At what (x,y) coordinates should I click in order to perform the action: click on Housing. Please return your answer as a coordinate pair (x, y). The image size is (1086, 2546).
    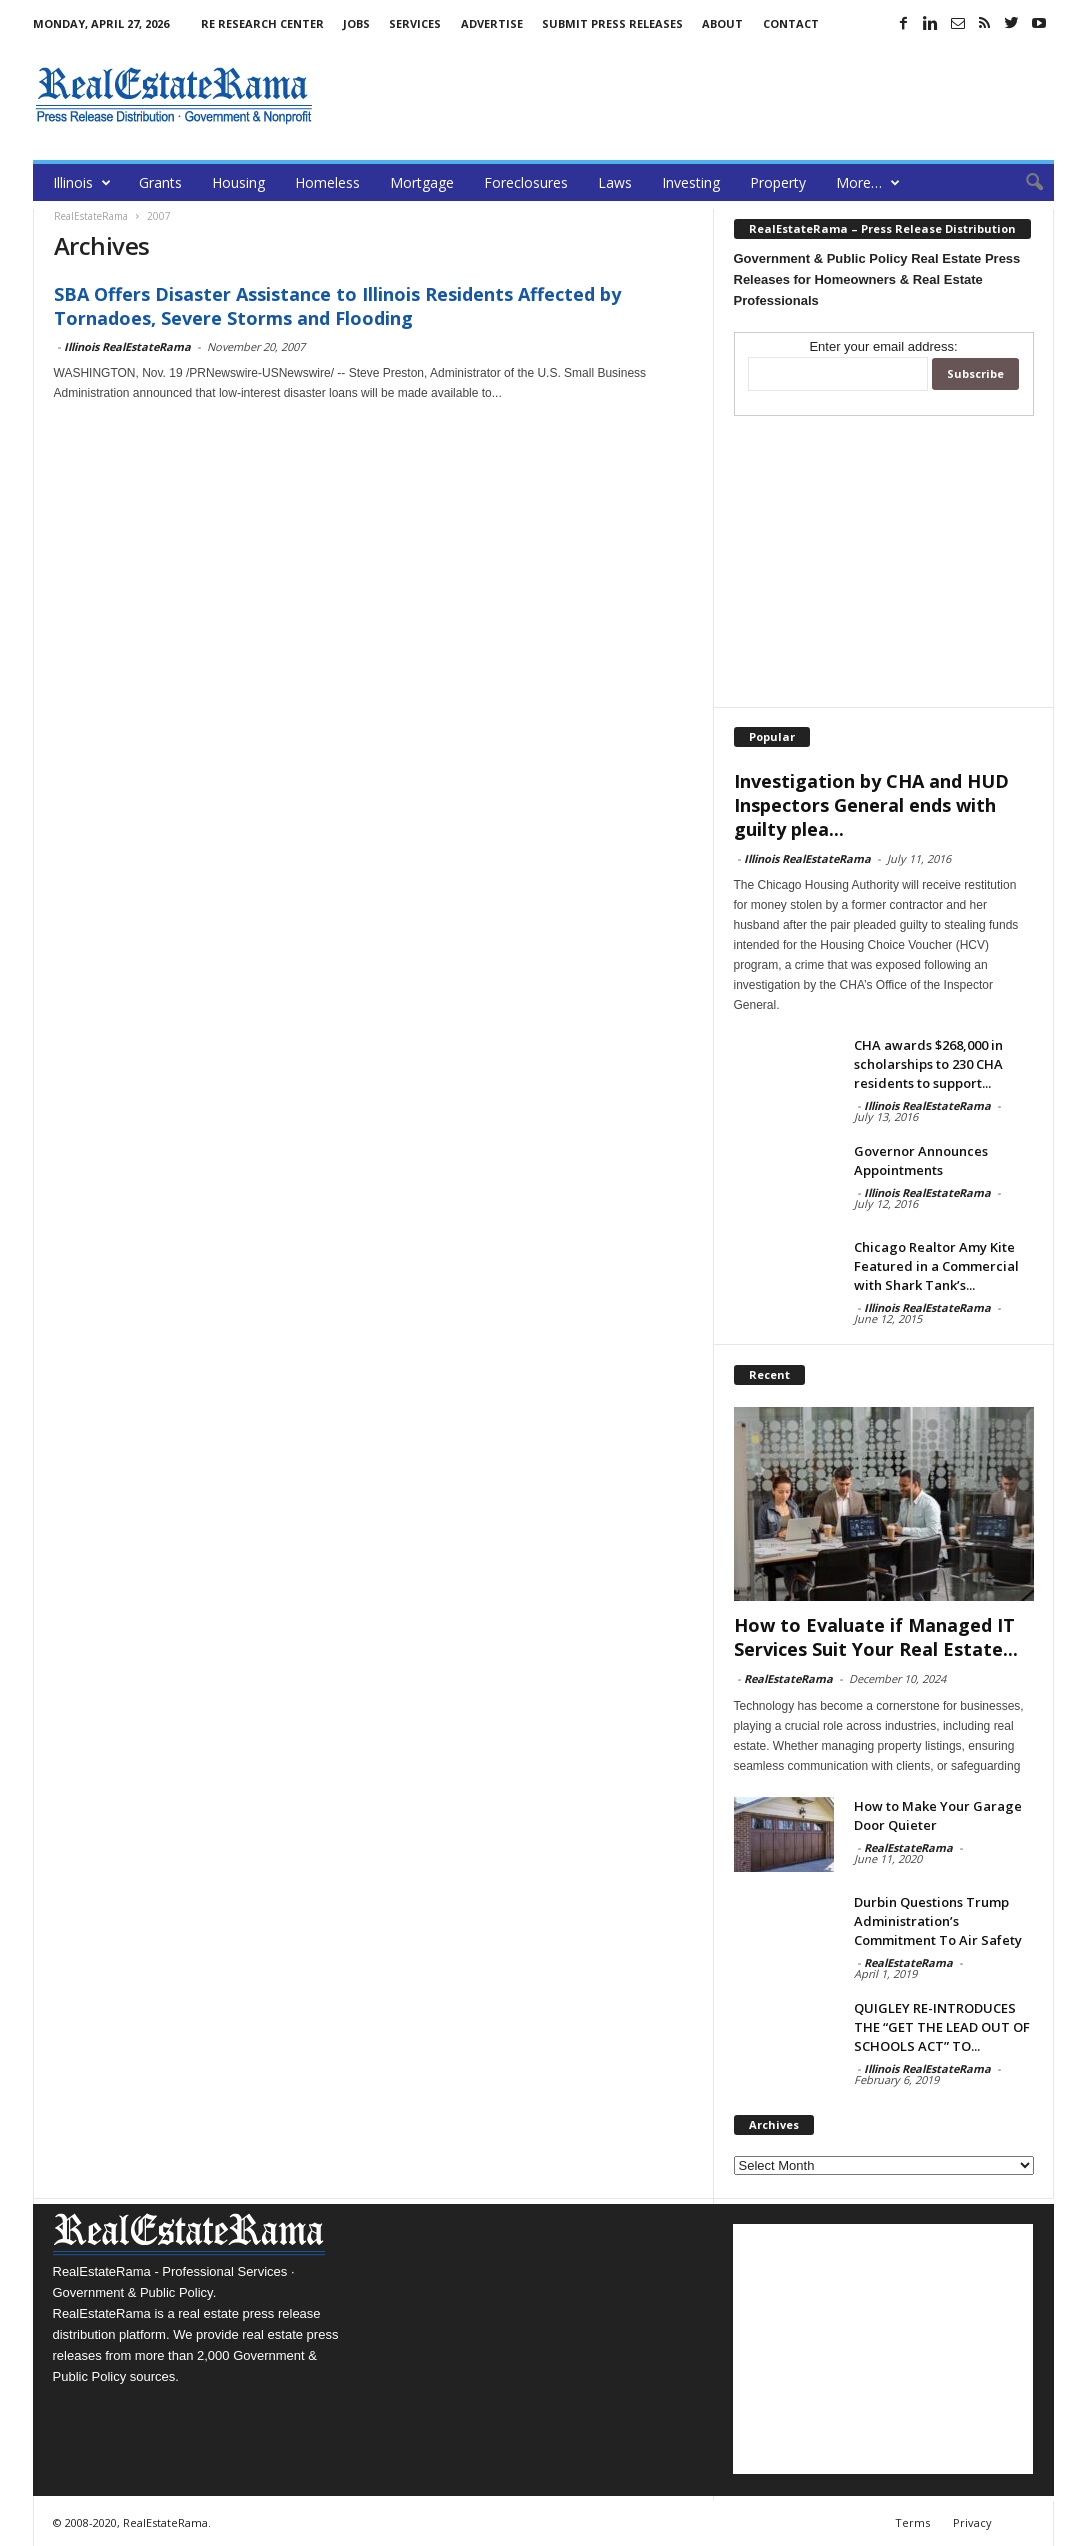
    Looking at the image, I should click on (238, 182).